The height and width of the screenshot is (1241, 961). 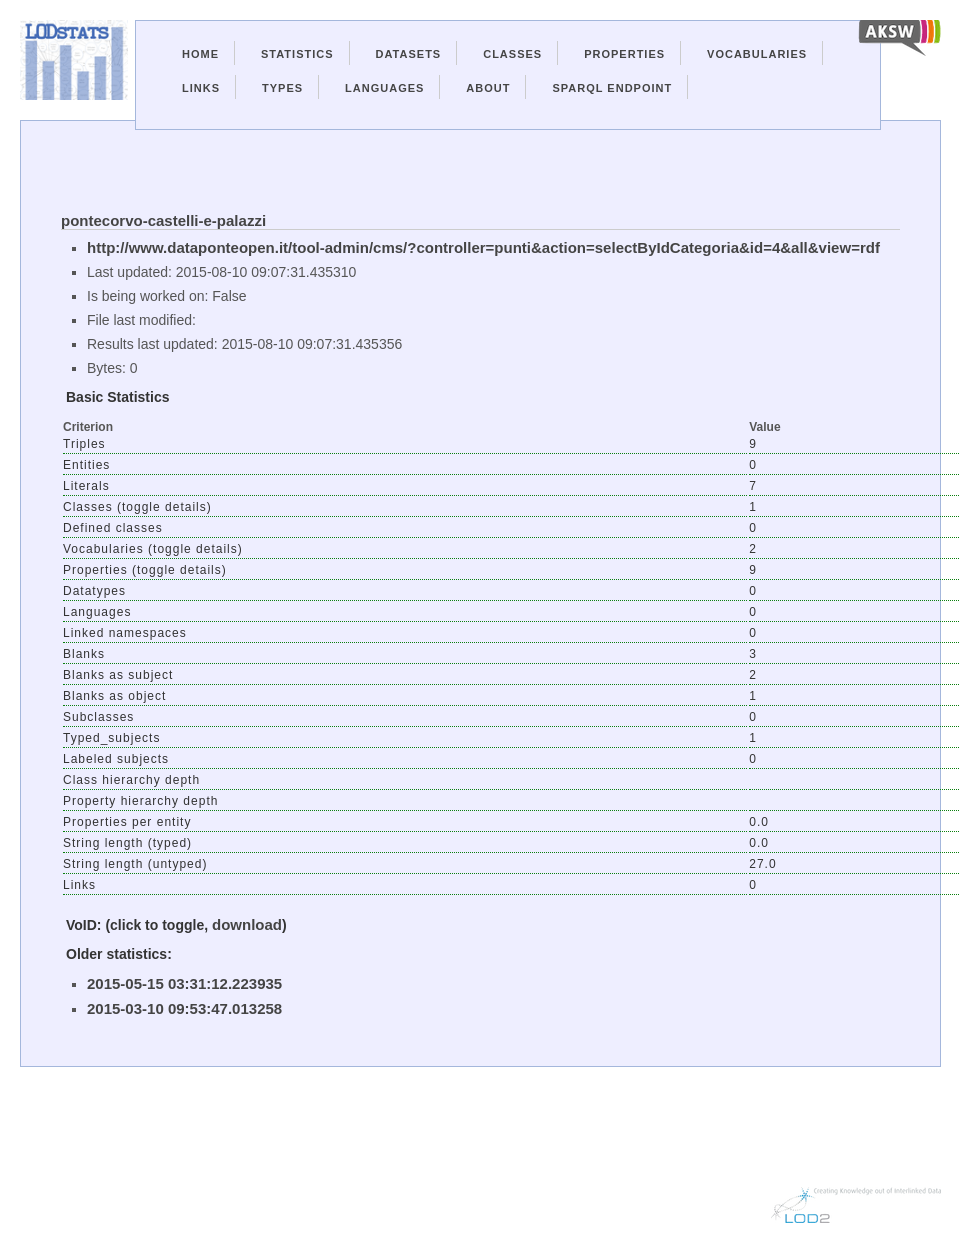 What do you see at coordinates (612, 88) in the screenshot?
I see `Sparql Endpoint` at bounding box center [612, 88].